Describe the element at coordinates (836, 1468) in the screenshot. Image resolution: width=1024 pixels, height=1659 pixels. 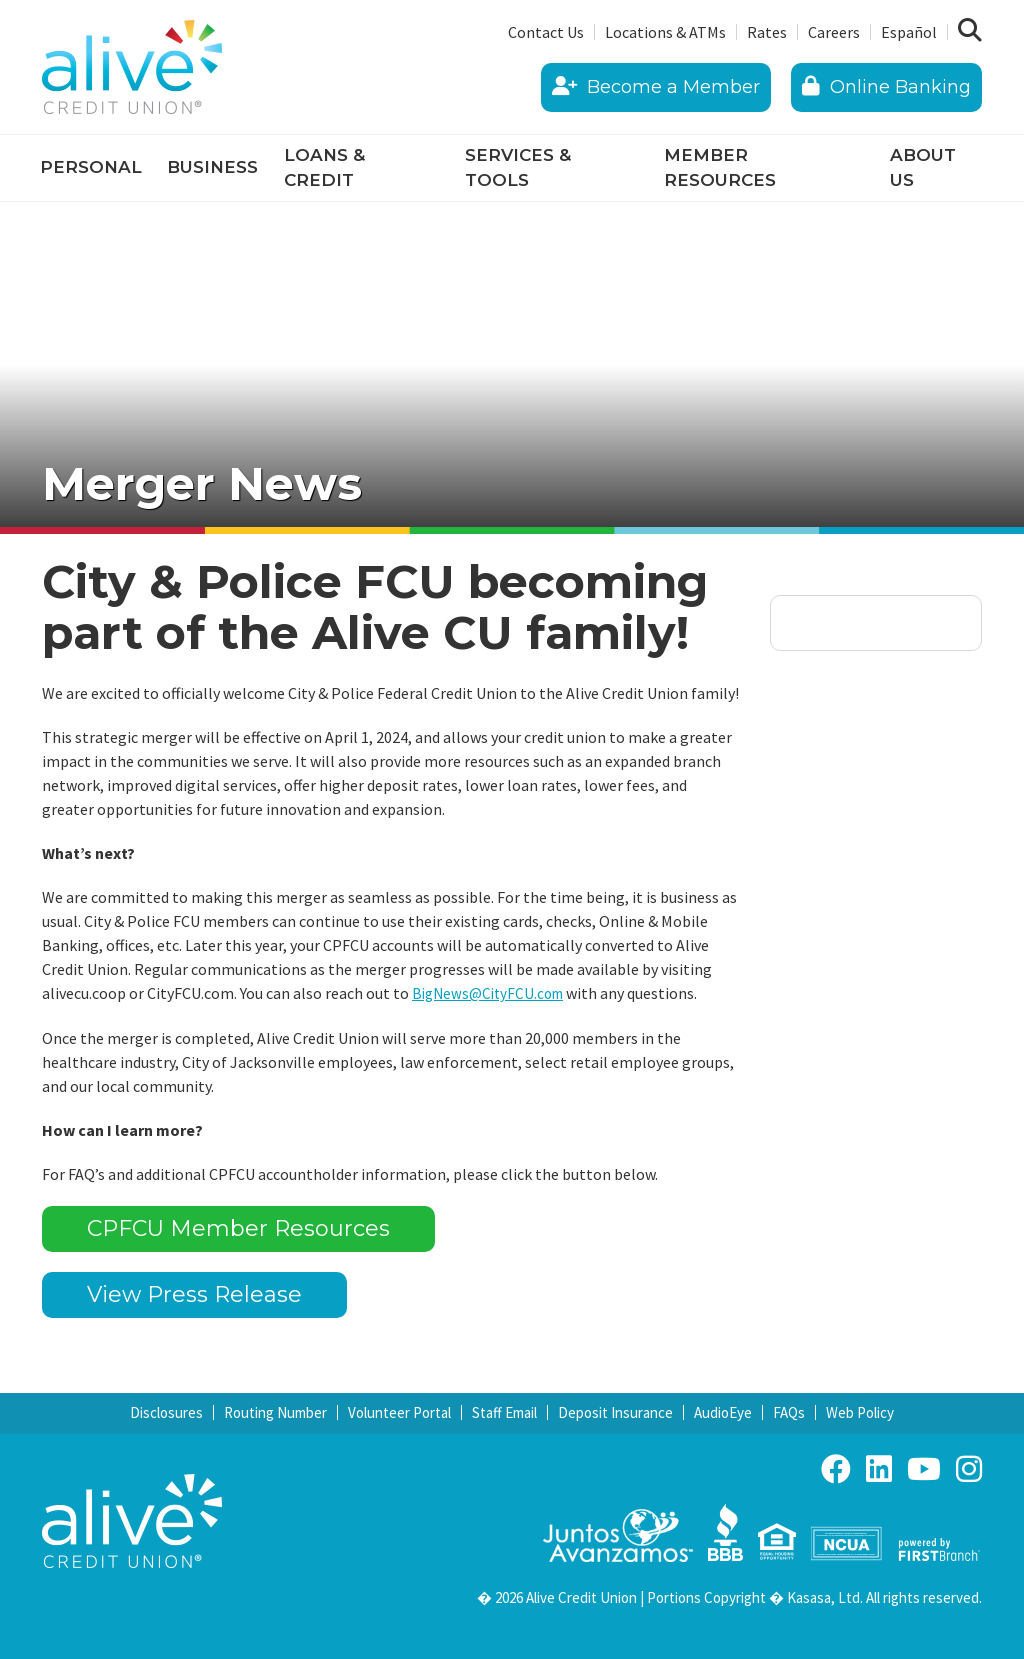
I see `Facebook` at that location.